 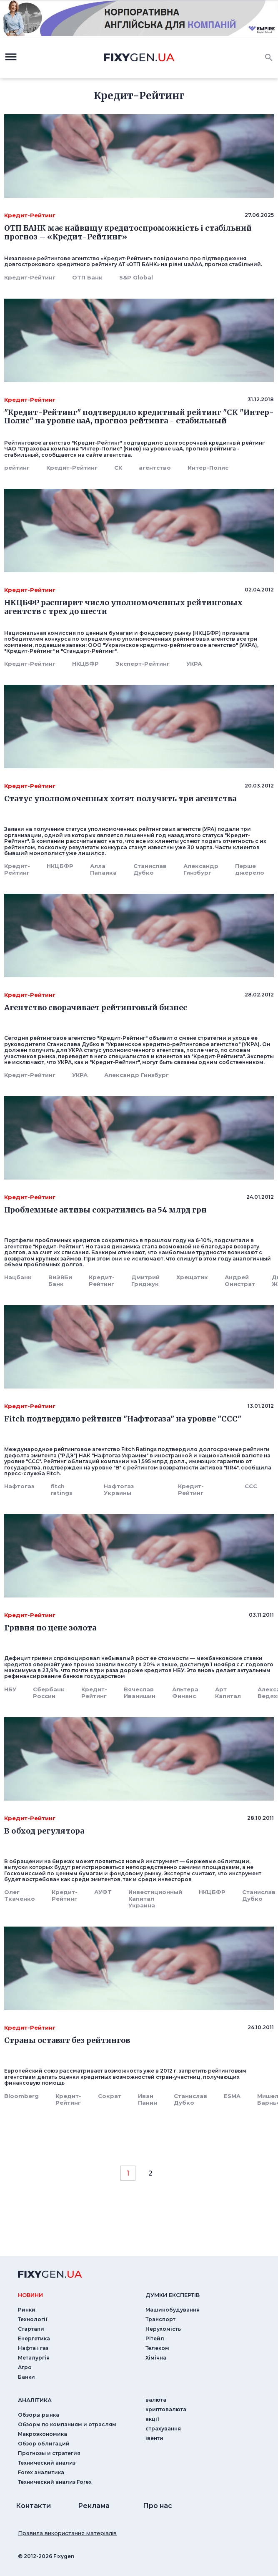 I want to click on ESMA, so click(x=232, y=2096).